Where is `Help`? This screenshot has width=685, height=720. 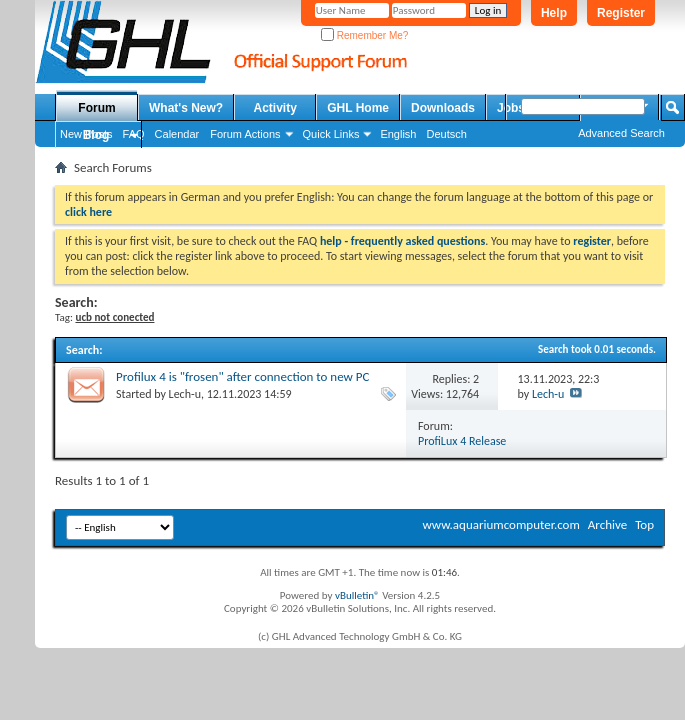
Help is located at coordinates (554, 13).